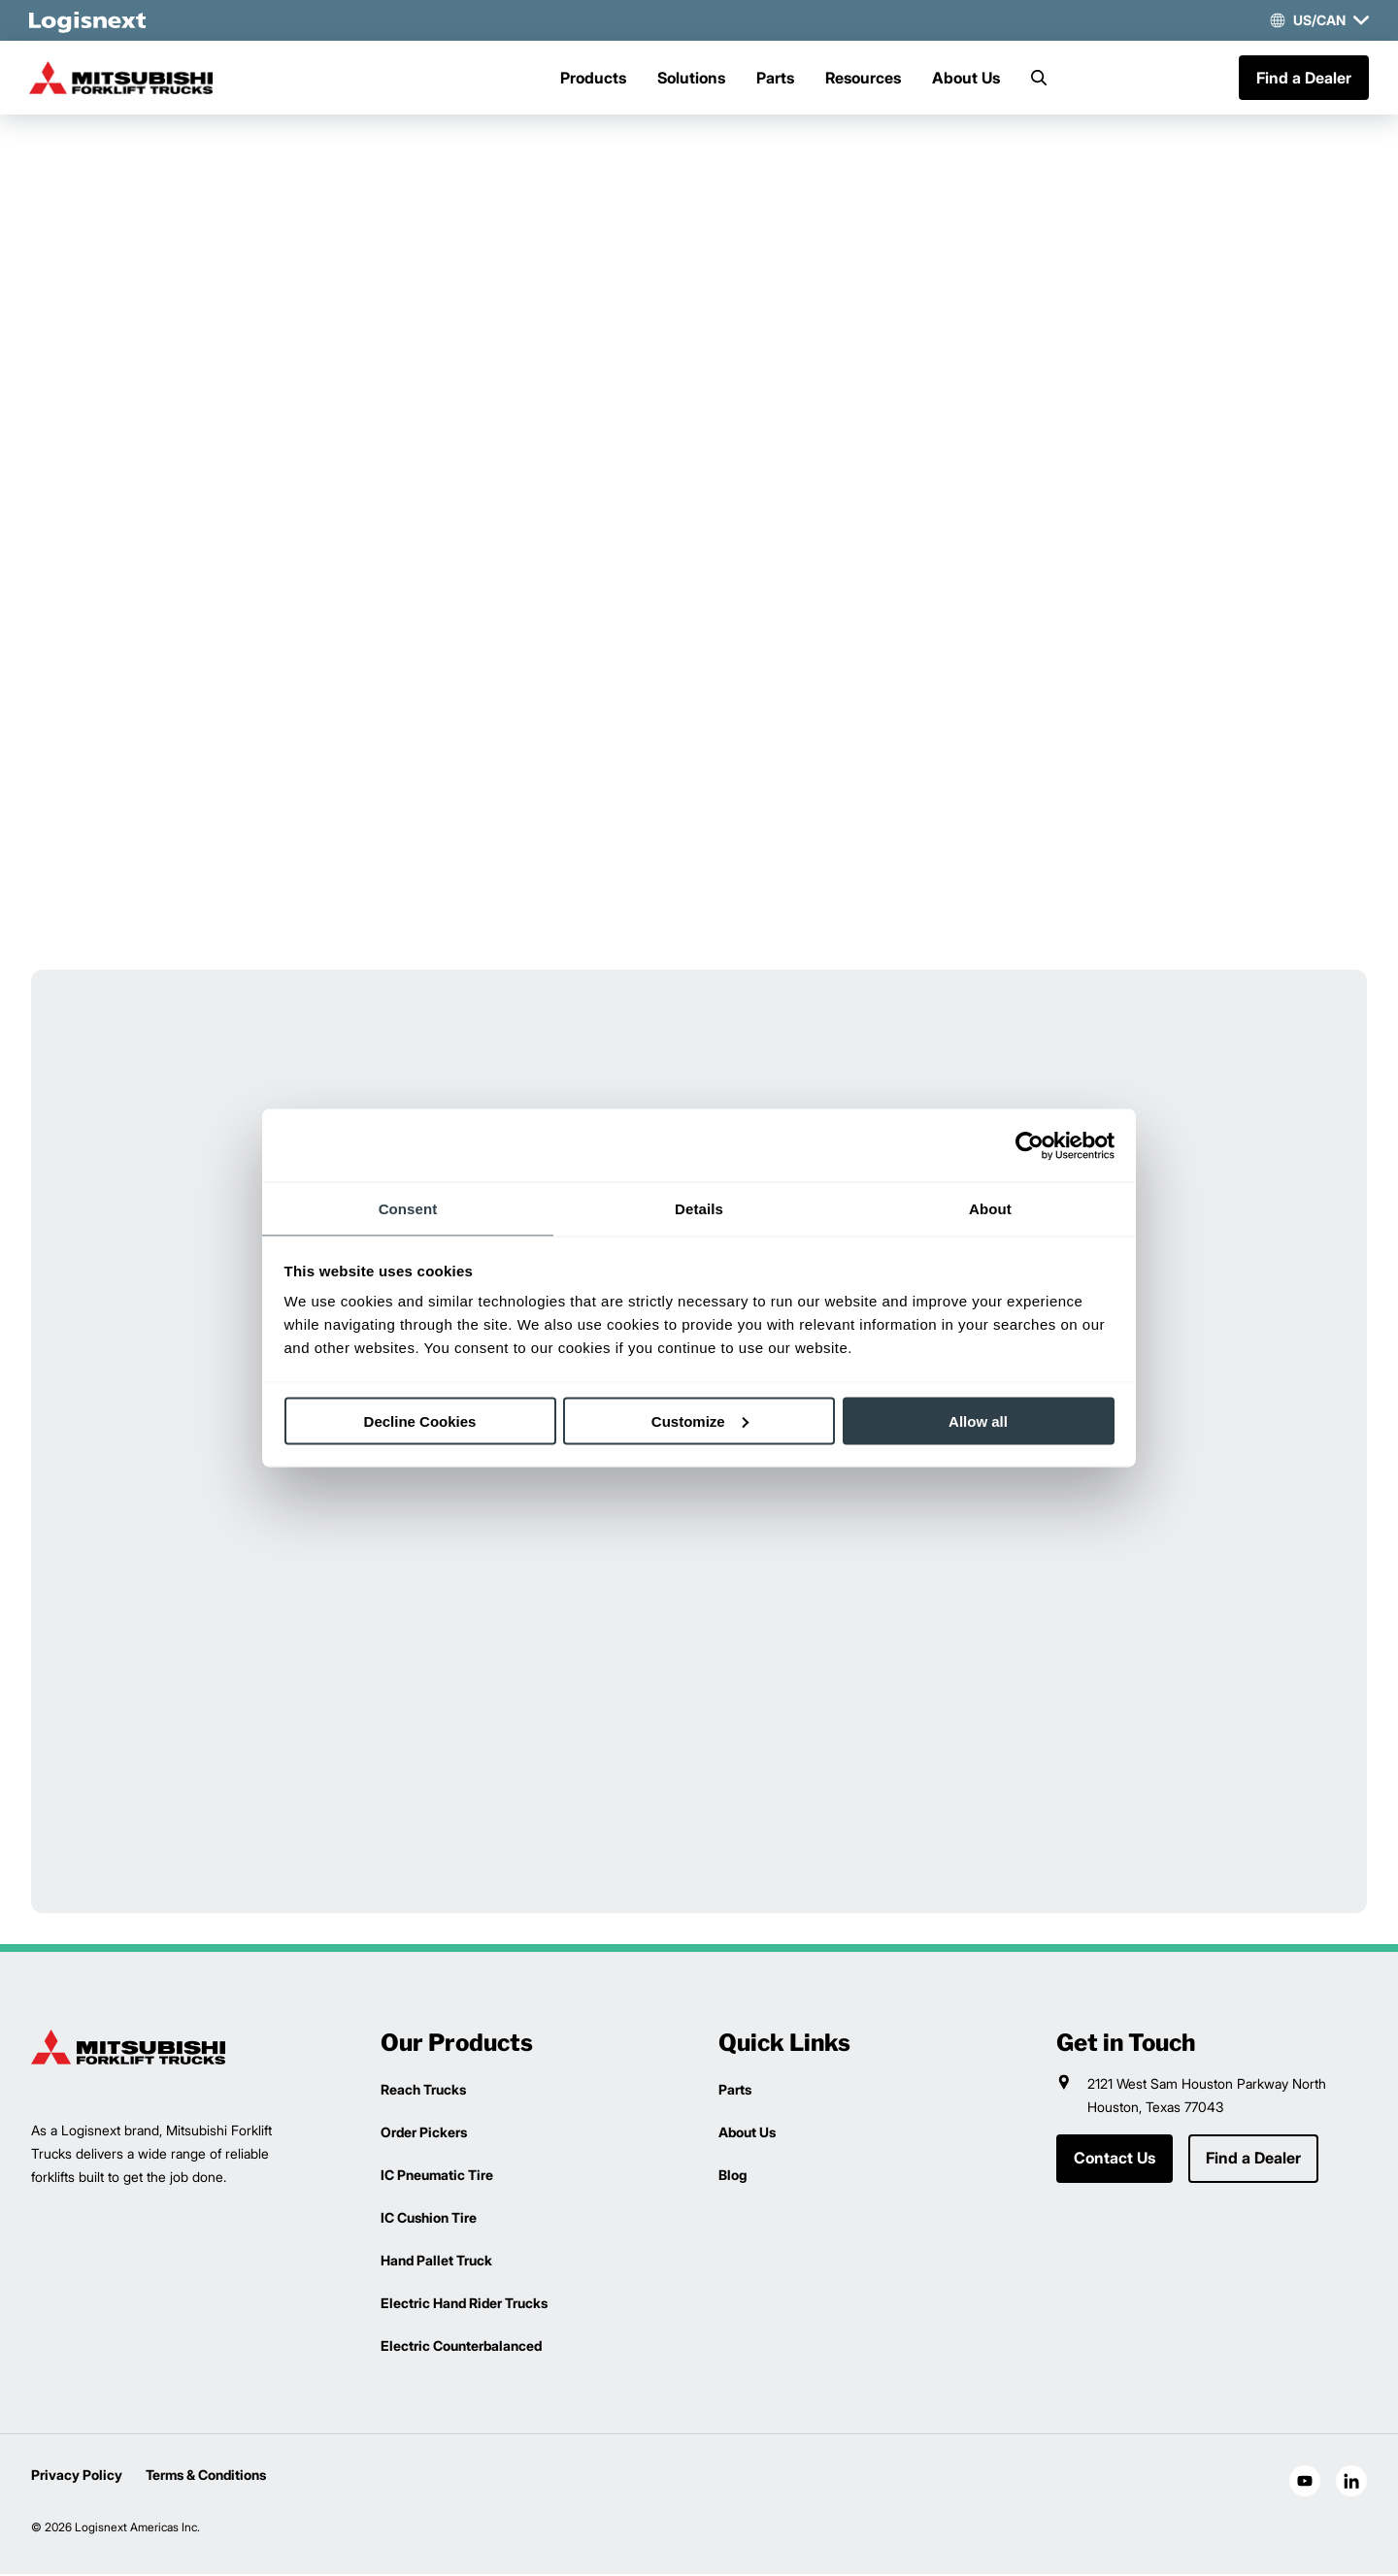 This screenshot has width=1398, height=2576. Describe the element at coordinates (691, 78) in the screenshot. I see `Solutions [Menu]` at that location.